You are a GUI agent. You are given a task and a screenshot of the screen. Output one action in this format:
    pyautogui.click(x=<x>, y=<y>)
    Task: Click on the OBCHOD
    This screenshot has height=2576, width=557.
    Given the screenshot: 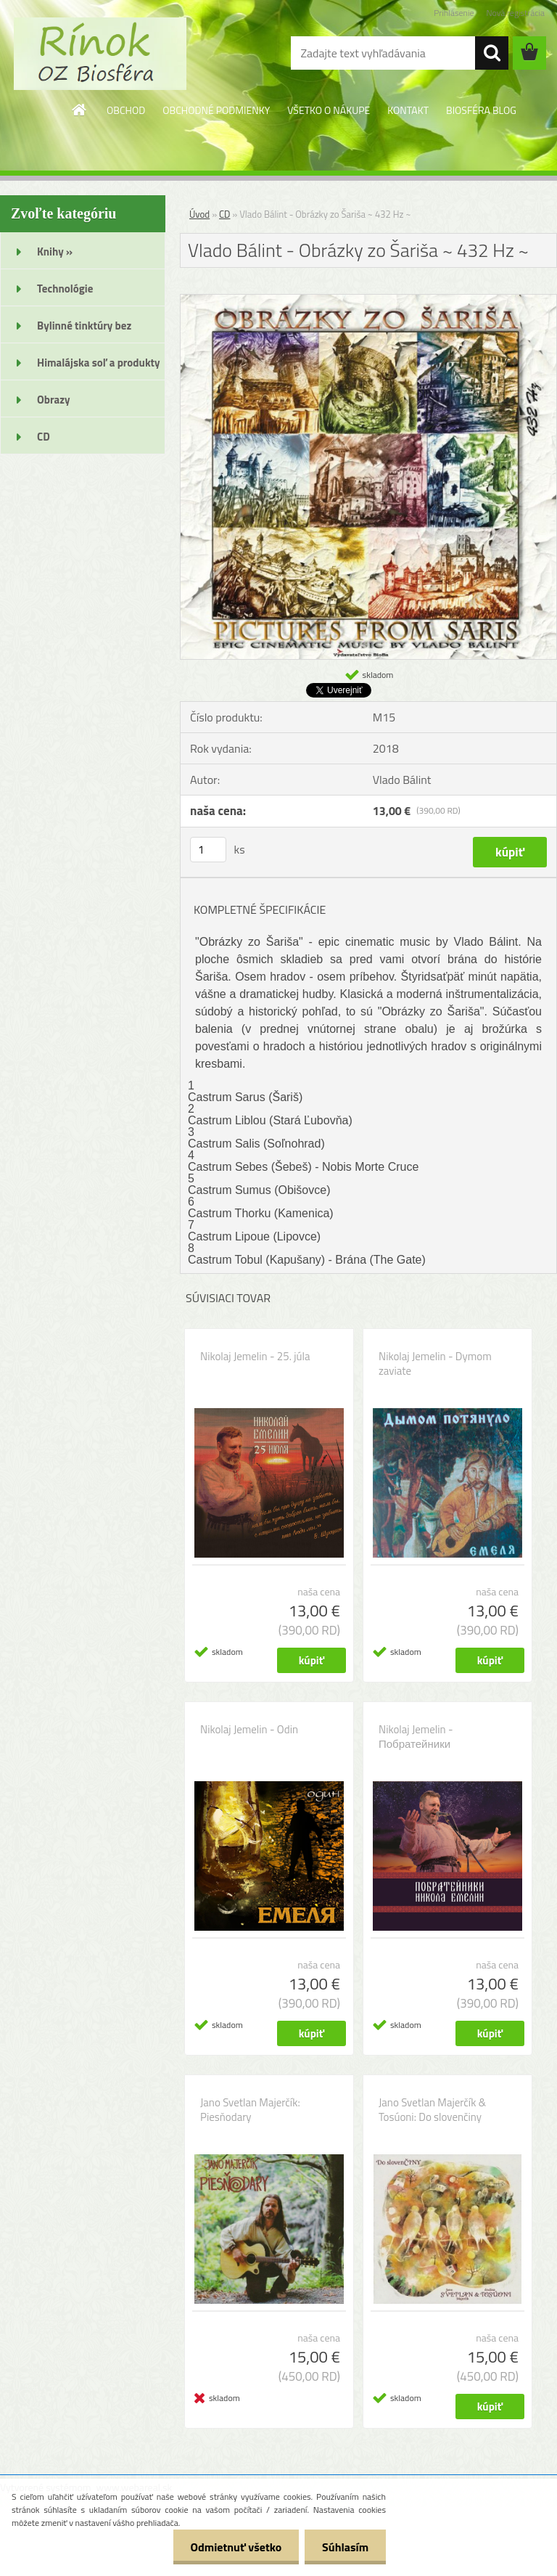 What is the action you would take?
    pyautogui.click(x=126, y=110)
    